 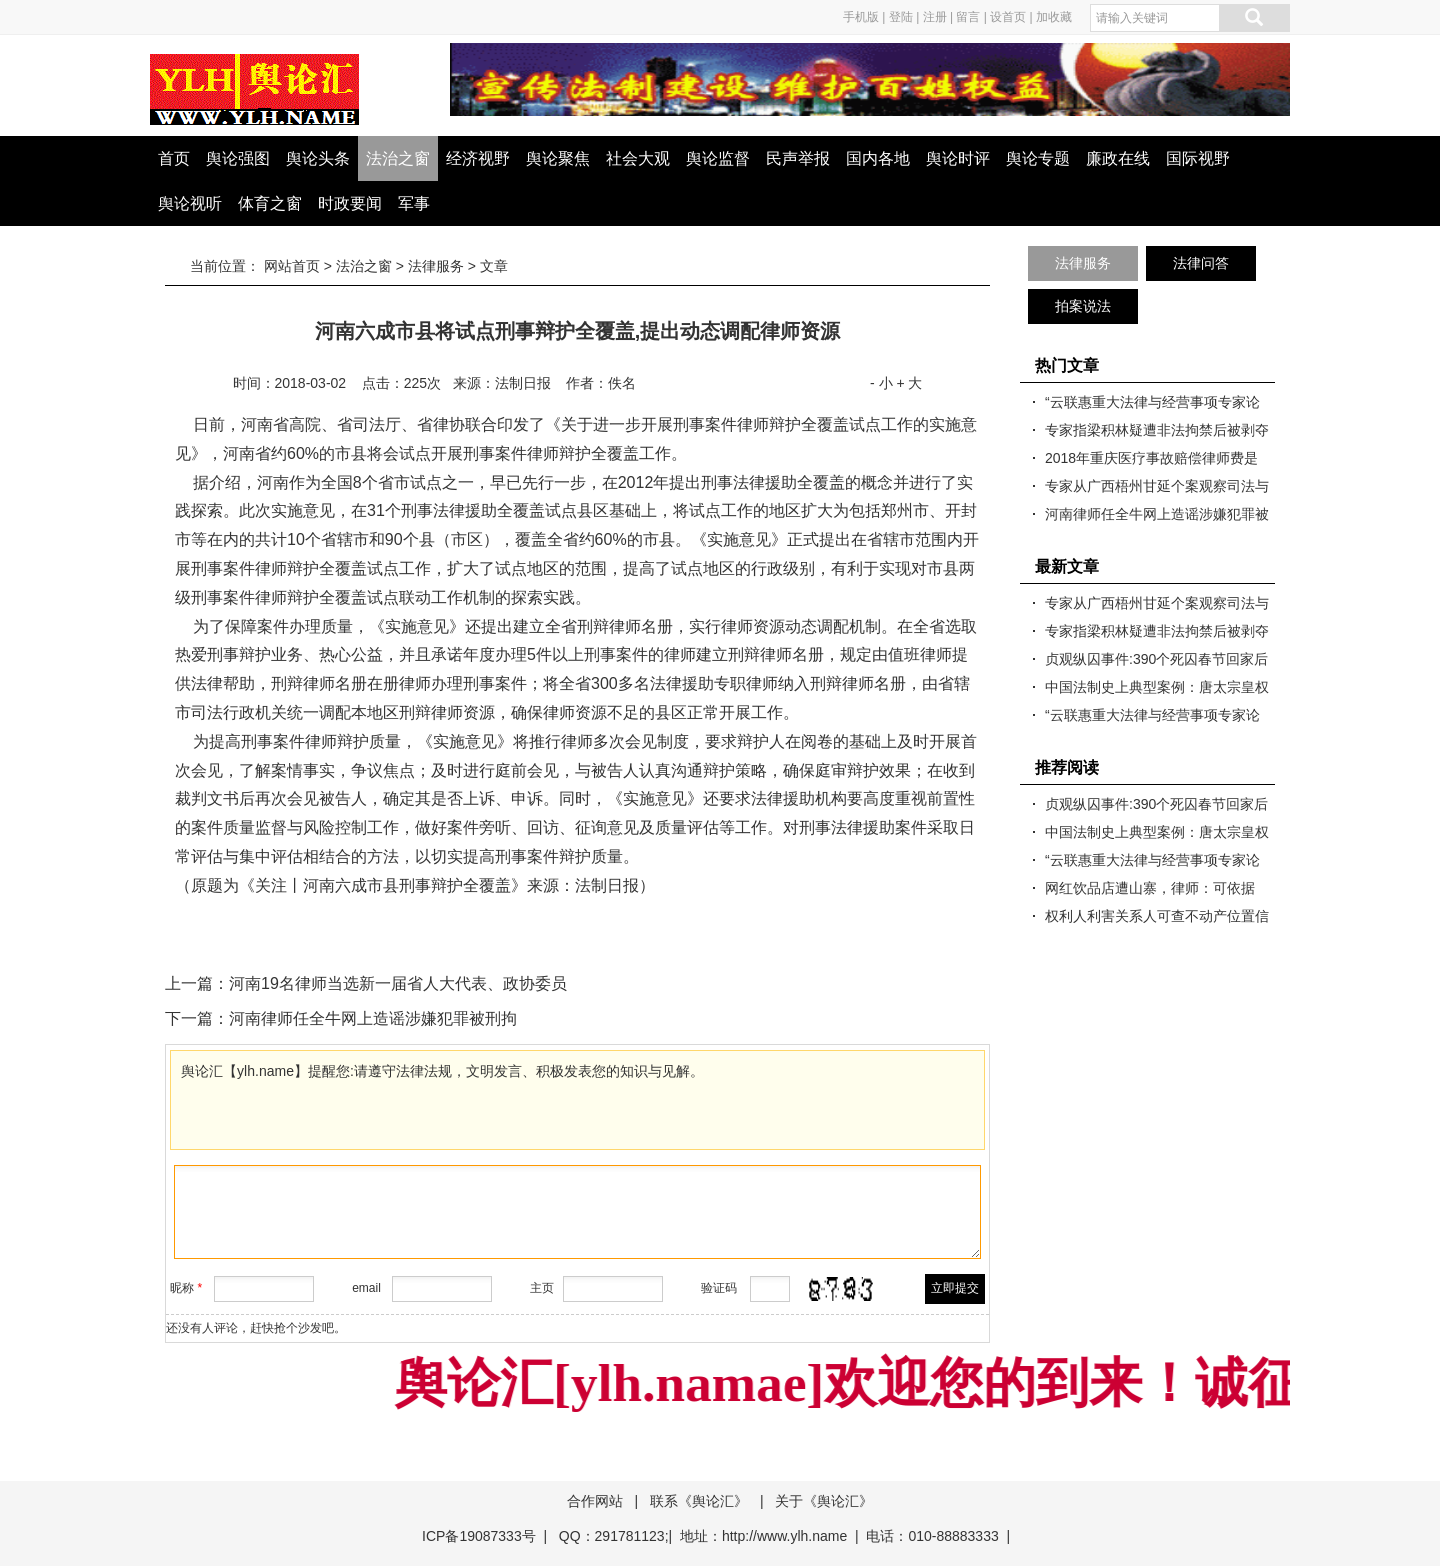 What do you see at coordinates (935, 17) in the screenshot?
I see `注册` at bounding box center [935, 17].